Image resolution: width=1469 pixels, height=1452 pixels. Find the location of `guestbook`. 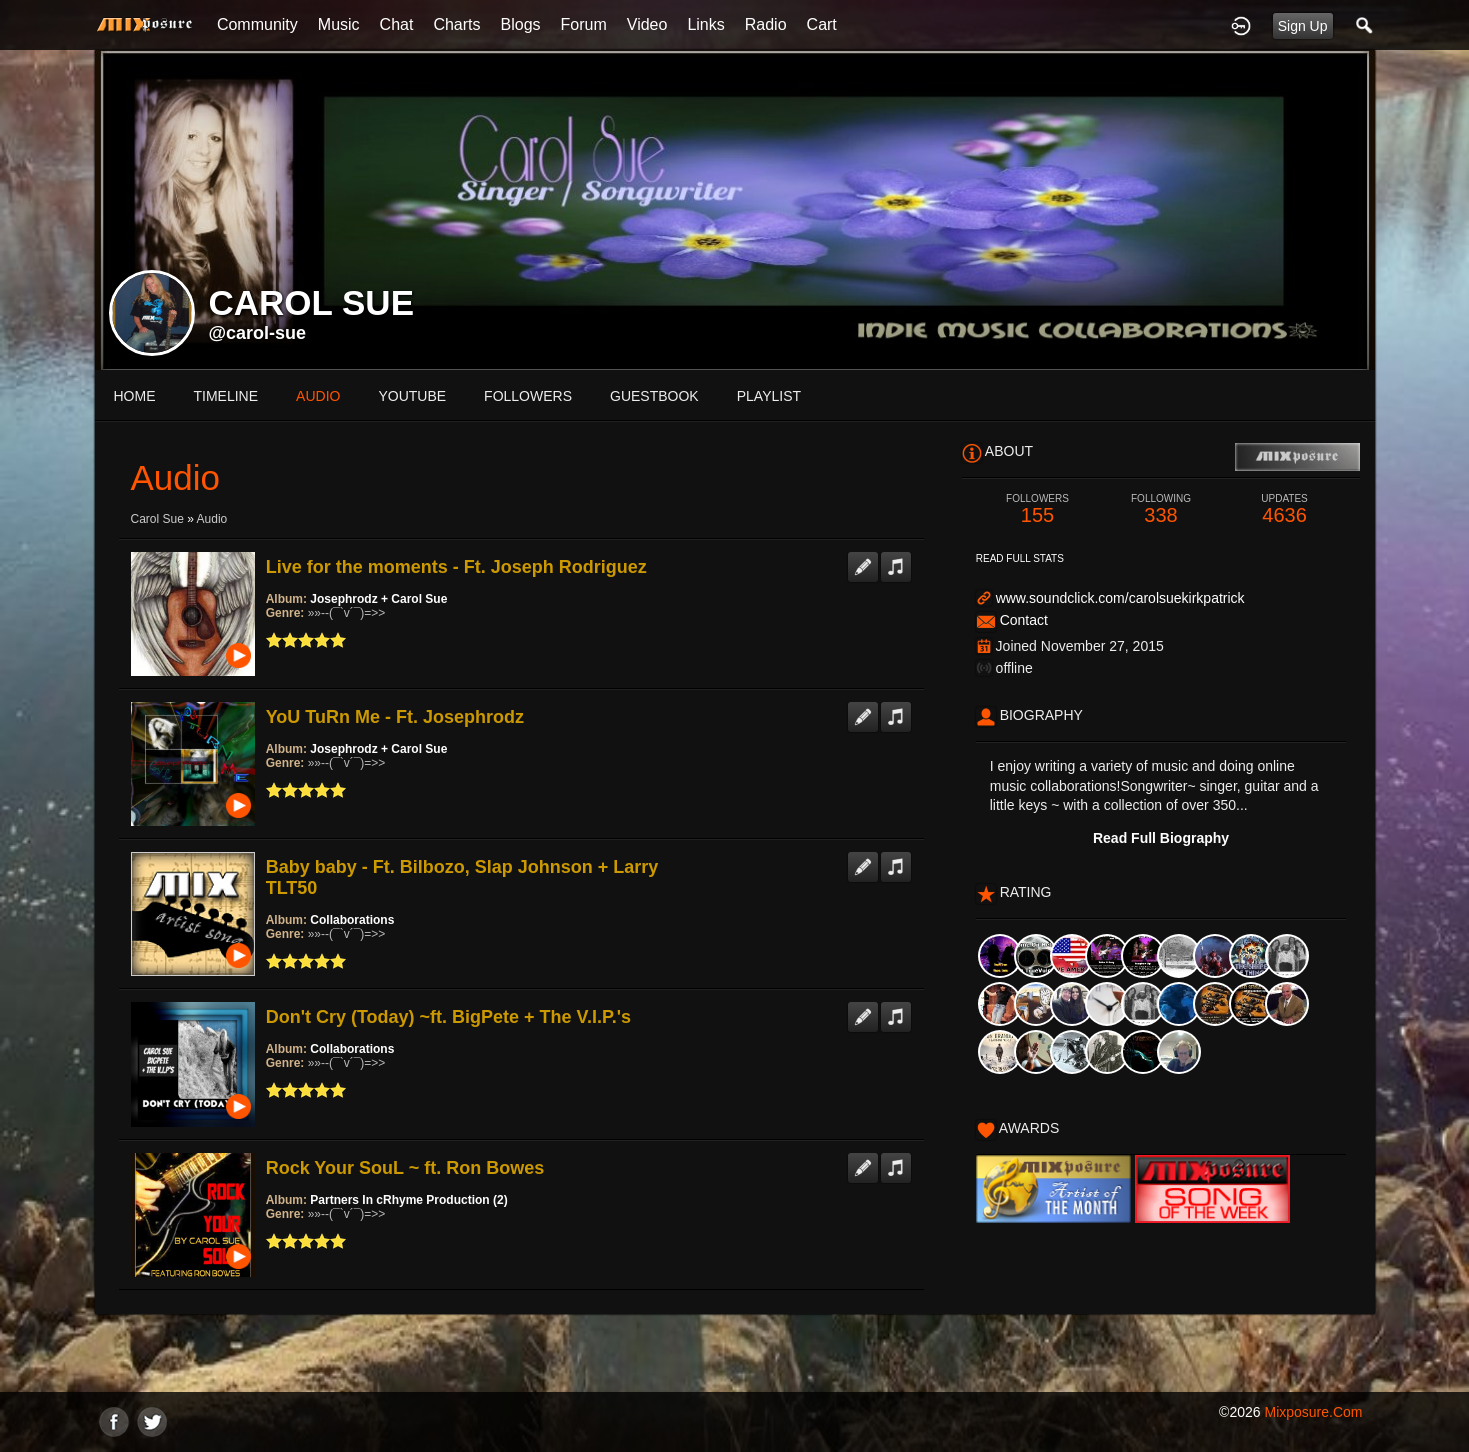

guestbook is located at coordinates (654, 396).